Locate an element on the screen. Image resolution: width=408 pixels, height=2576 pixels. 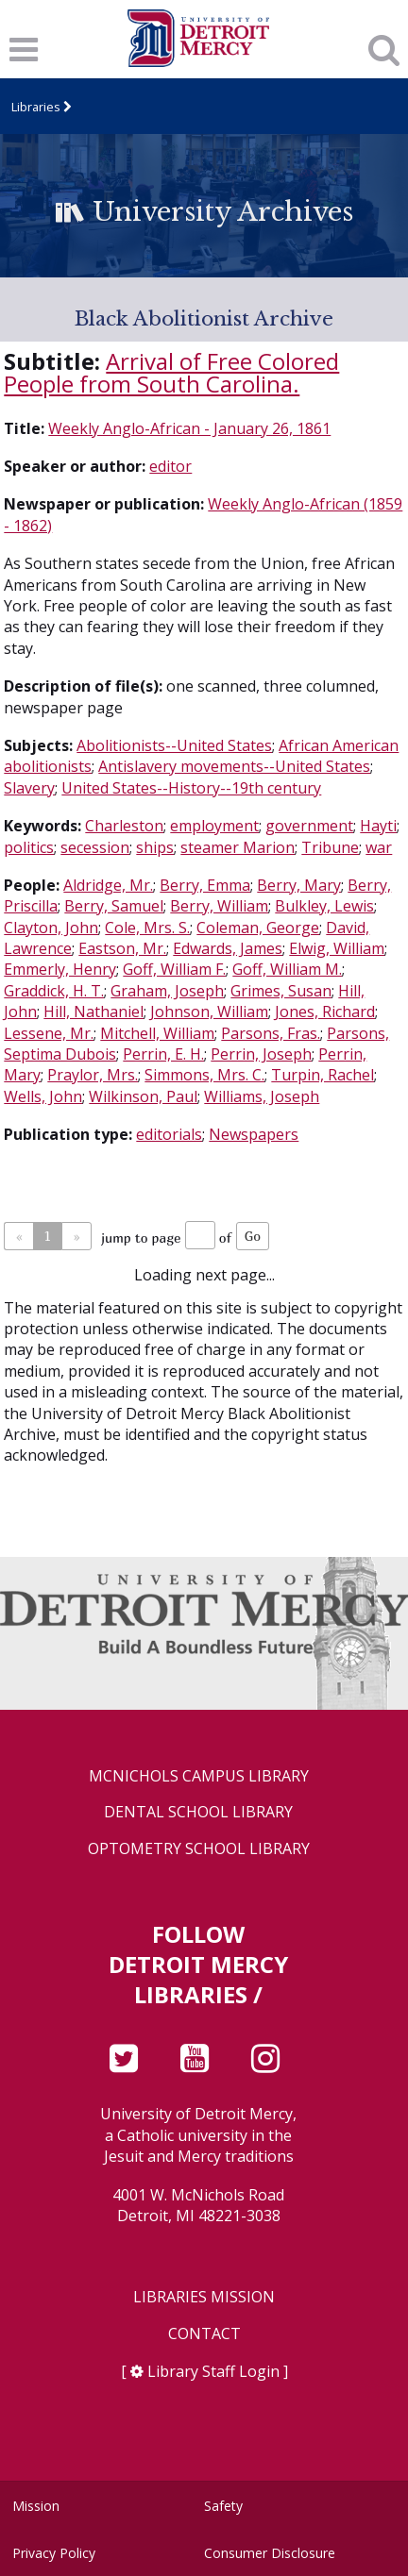
editor is located at coordinates (170, 466).